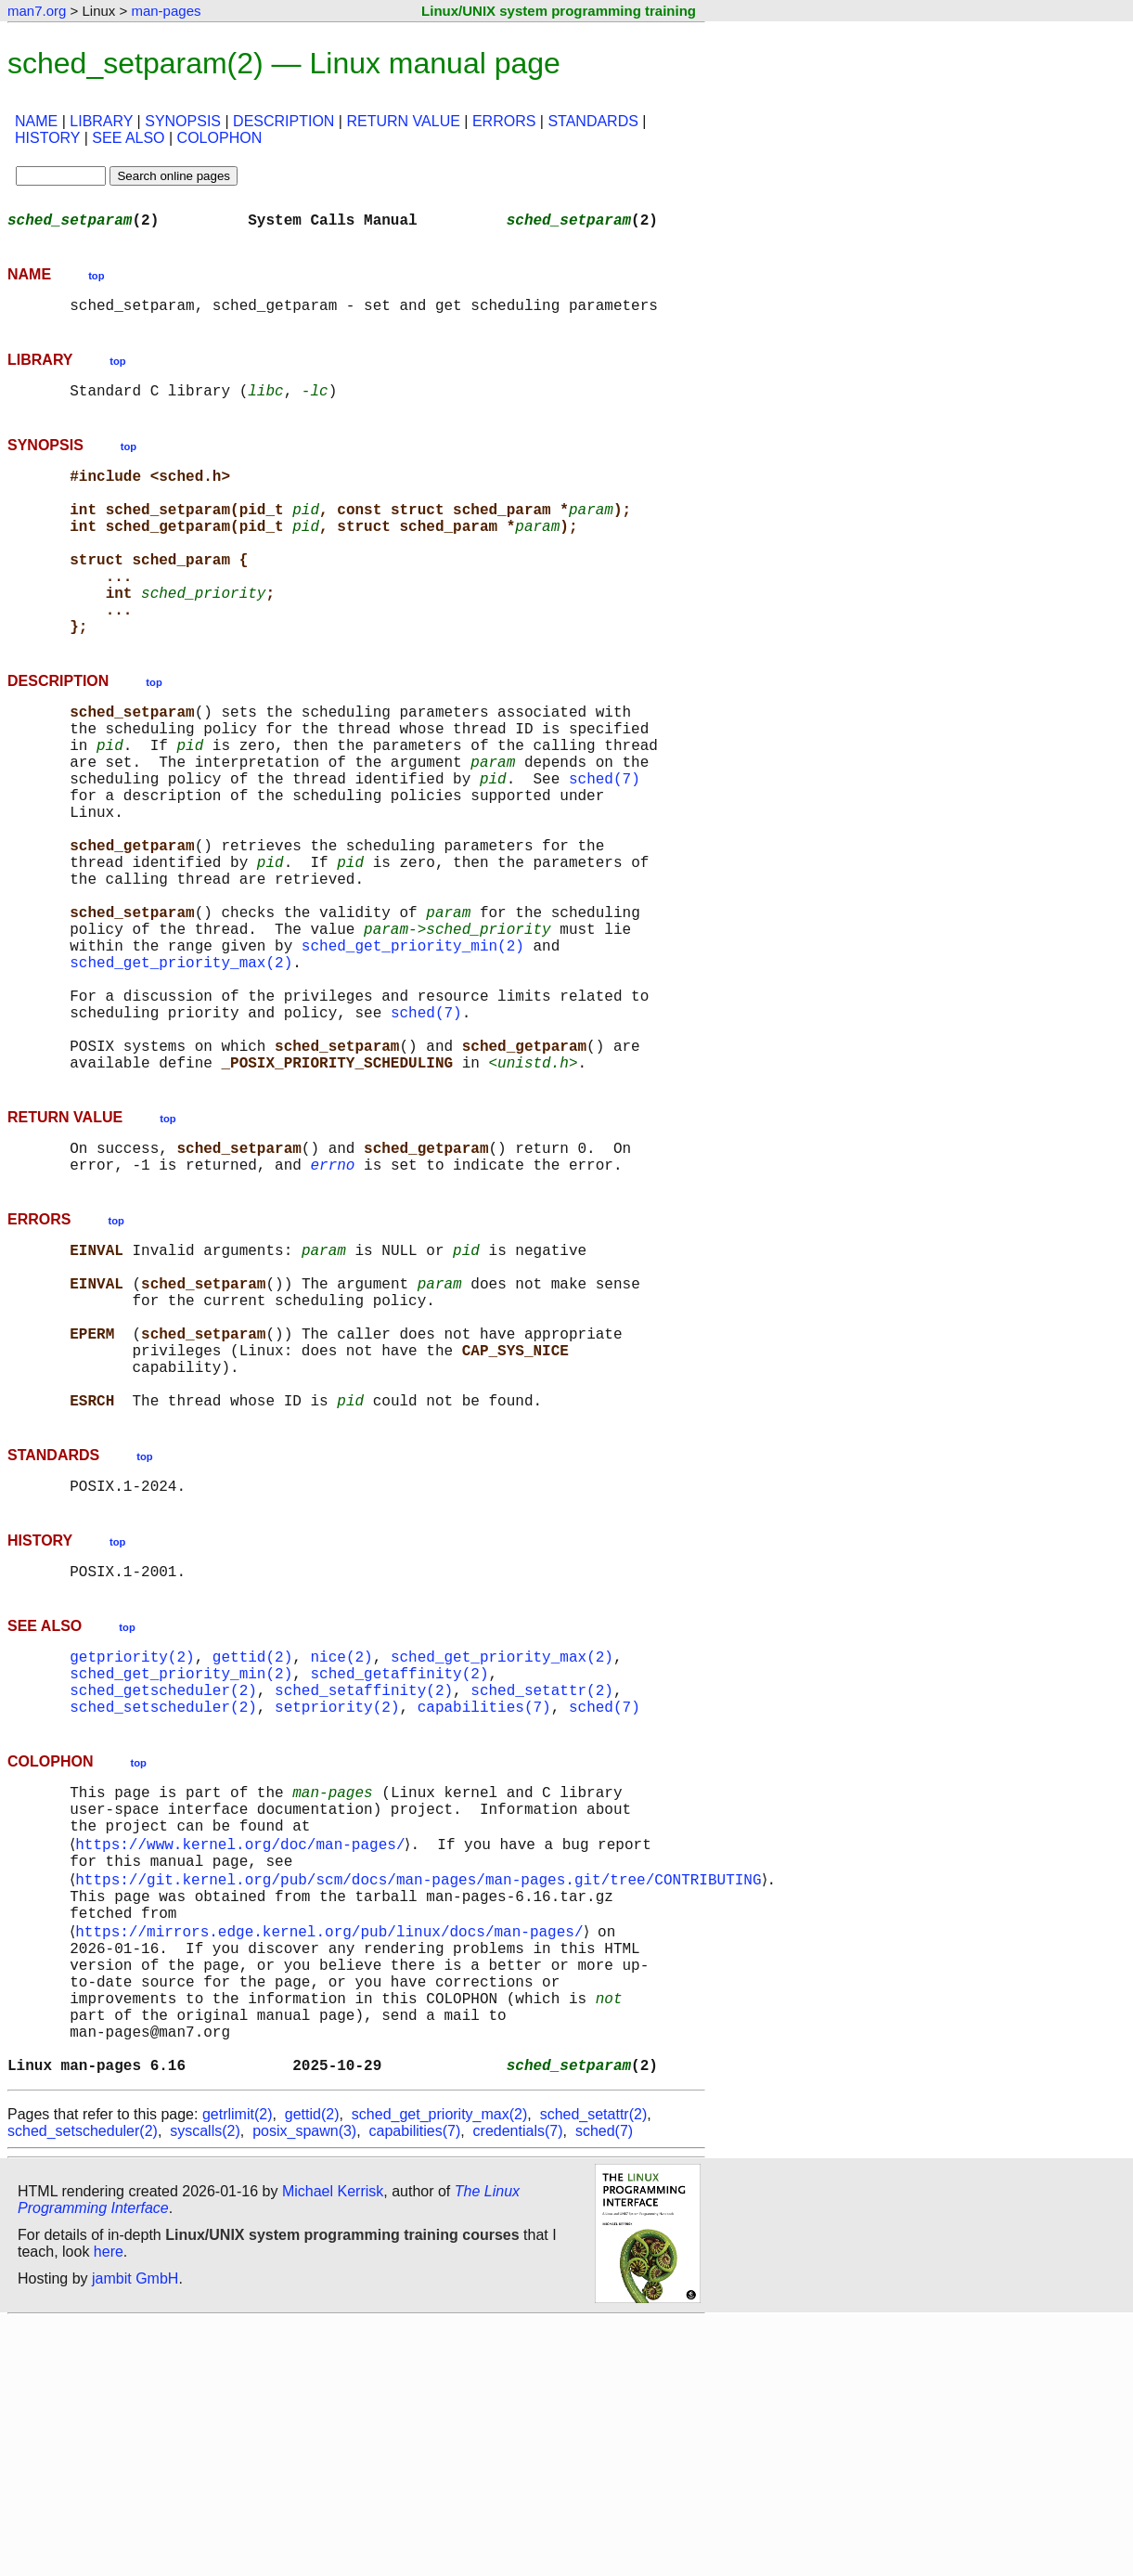 Image resolution: width=1133 pixels, height=2576 pixels. Describe the element at coordinates (332, 2445) in the screenshot. I see `Michael Kerrisk` at that location.